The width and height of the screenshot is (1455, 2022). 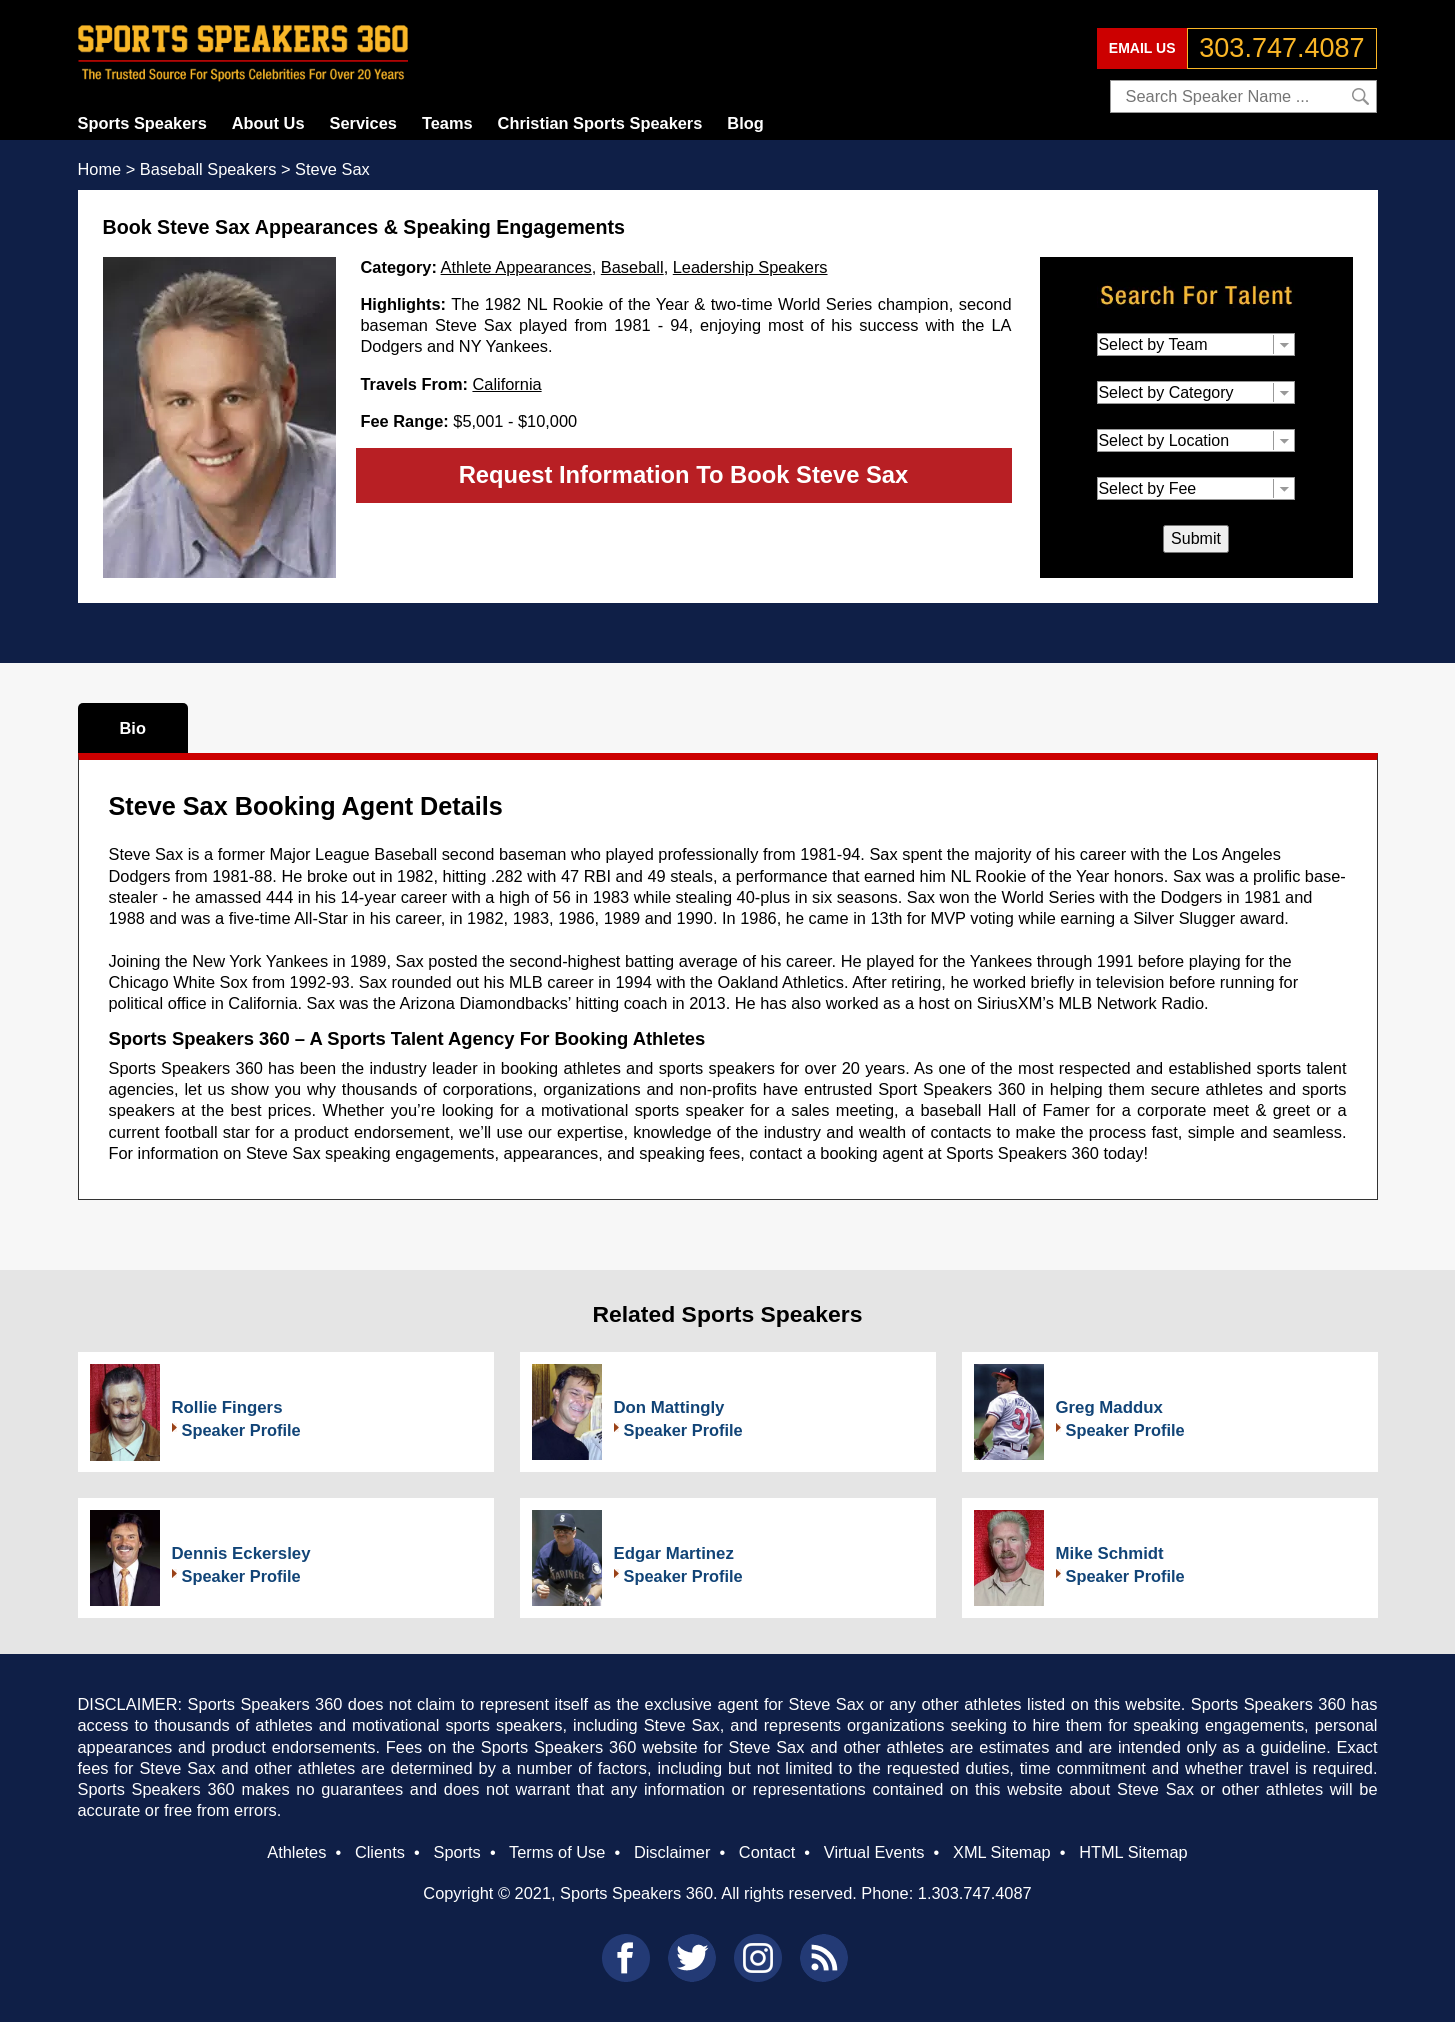 What do you see at coordinates (447, 123) in the screenshot?
I see `Teams` at bounding box center [447, 123].